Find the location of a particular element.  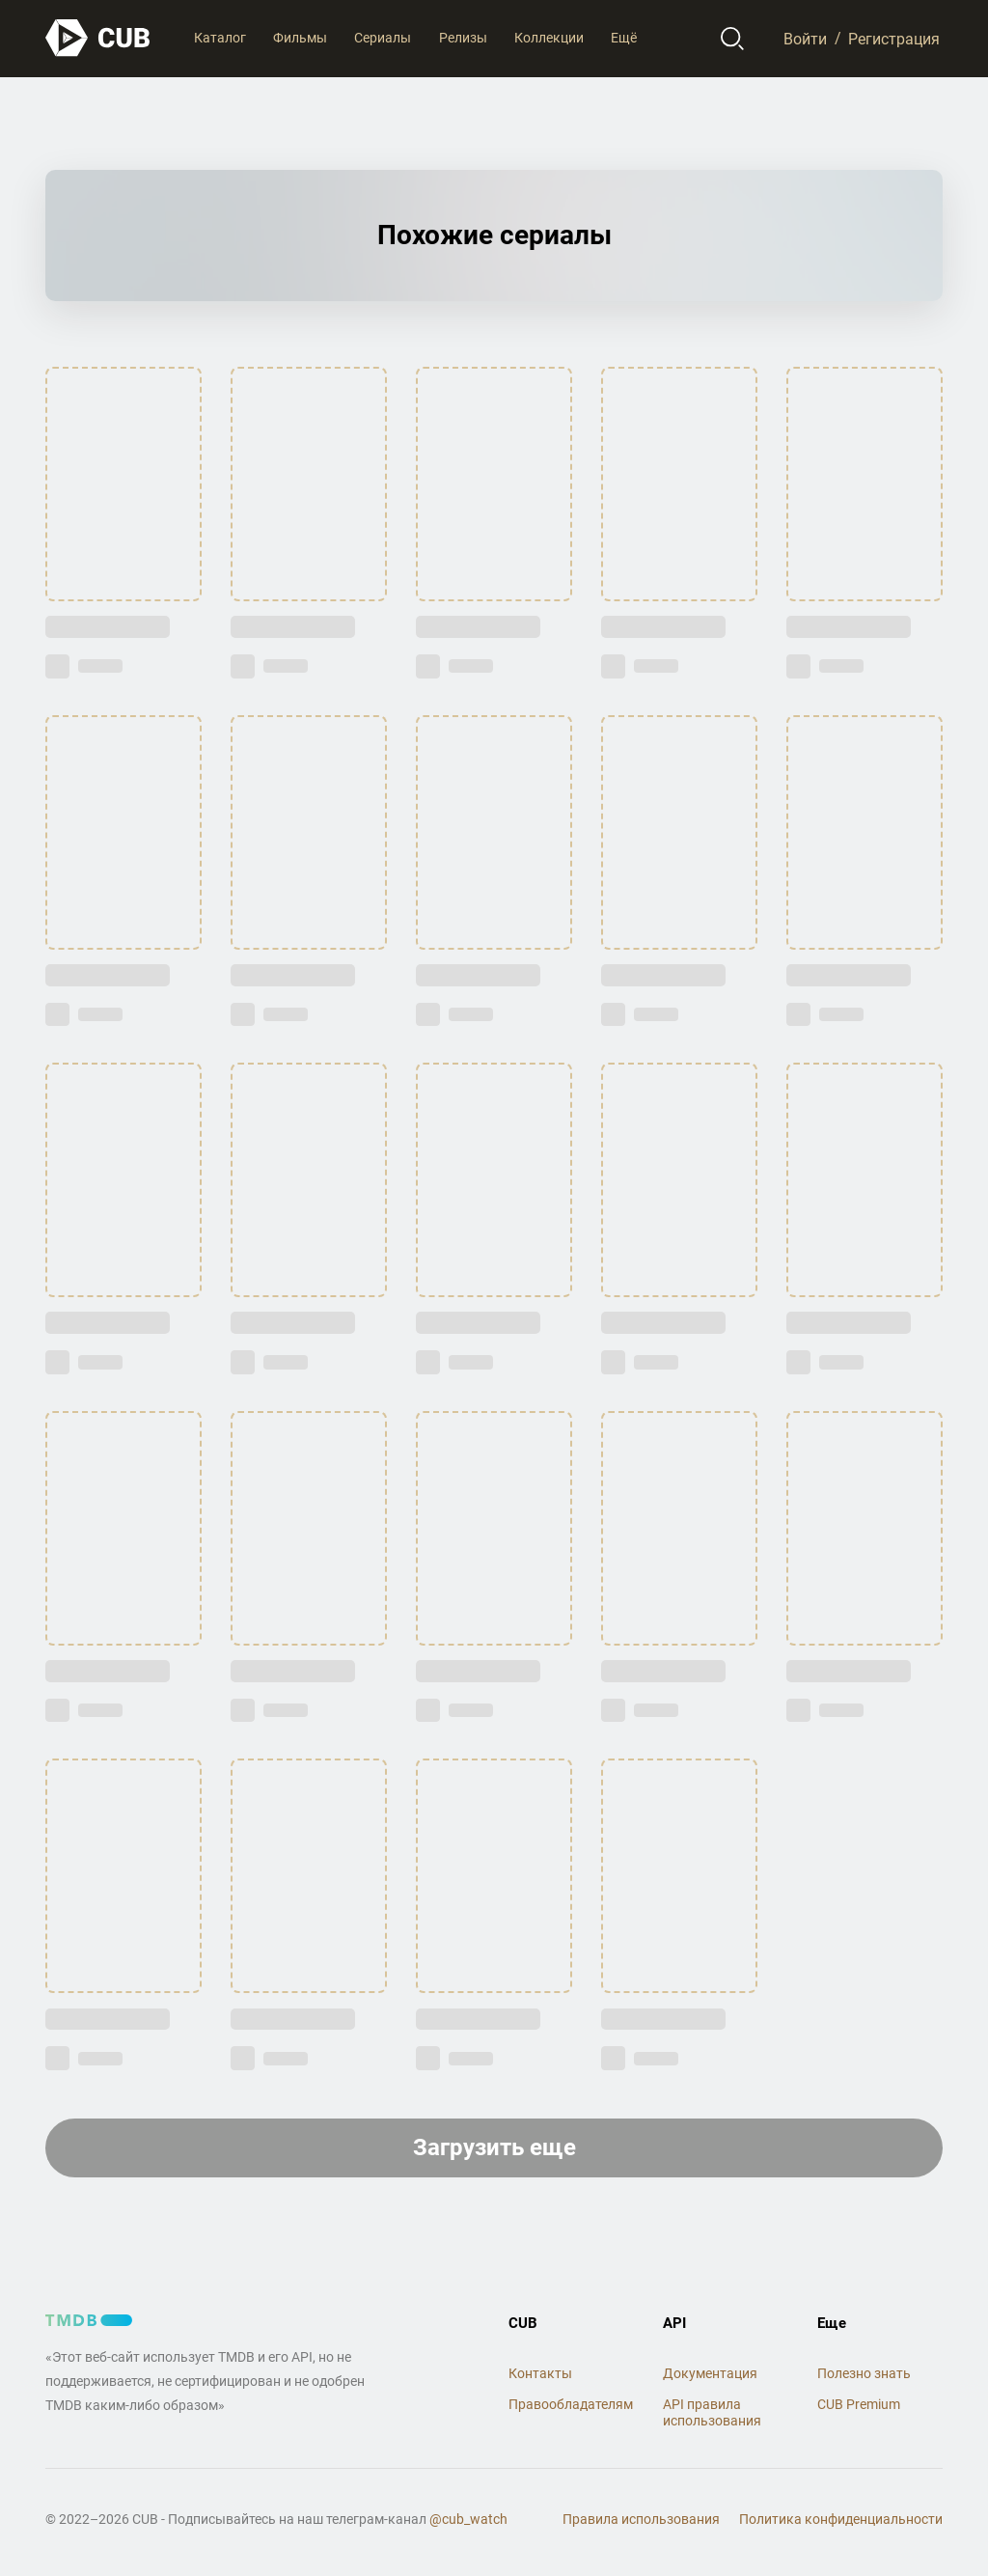

Релизы is located at coordinates (463, 37).